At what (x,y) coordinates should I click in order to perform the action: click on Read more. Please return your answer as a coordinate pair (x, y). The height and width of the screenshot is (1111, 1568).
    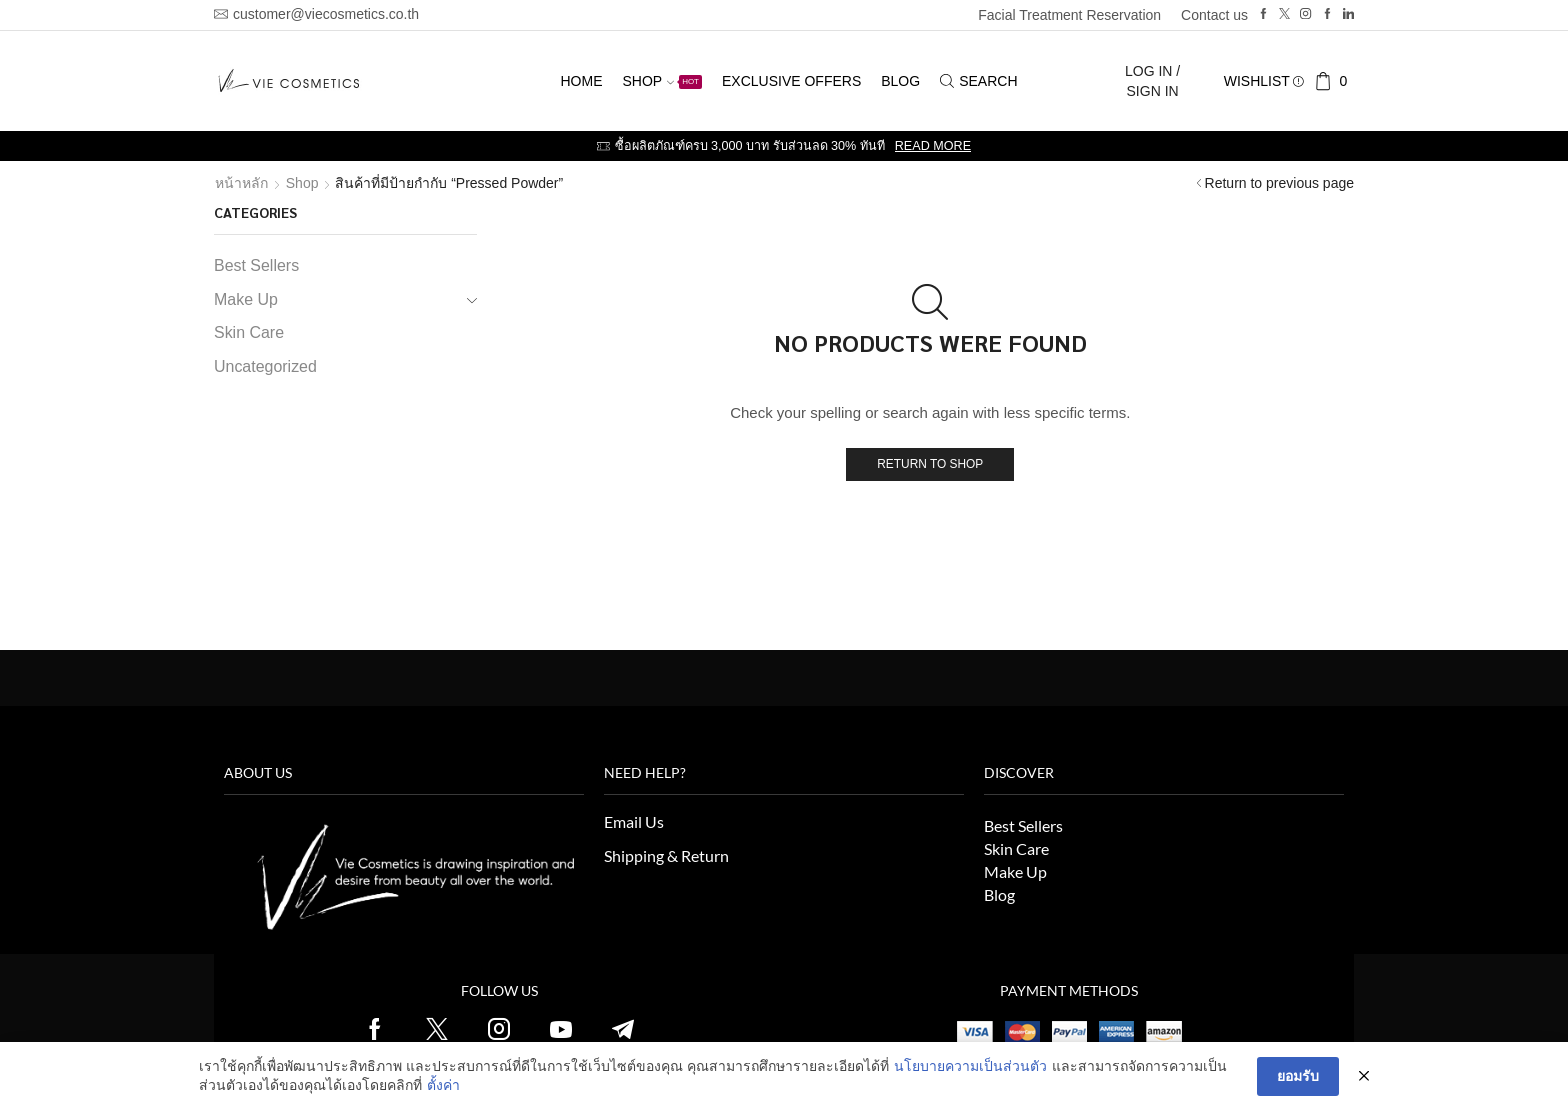
    Looking at the image, I should click on (933, 146).